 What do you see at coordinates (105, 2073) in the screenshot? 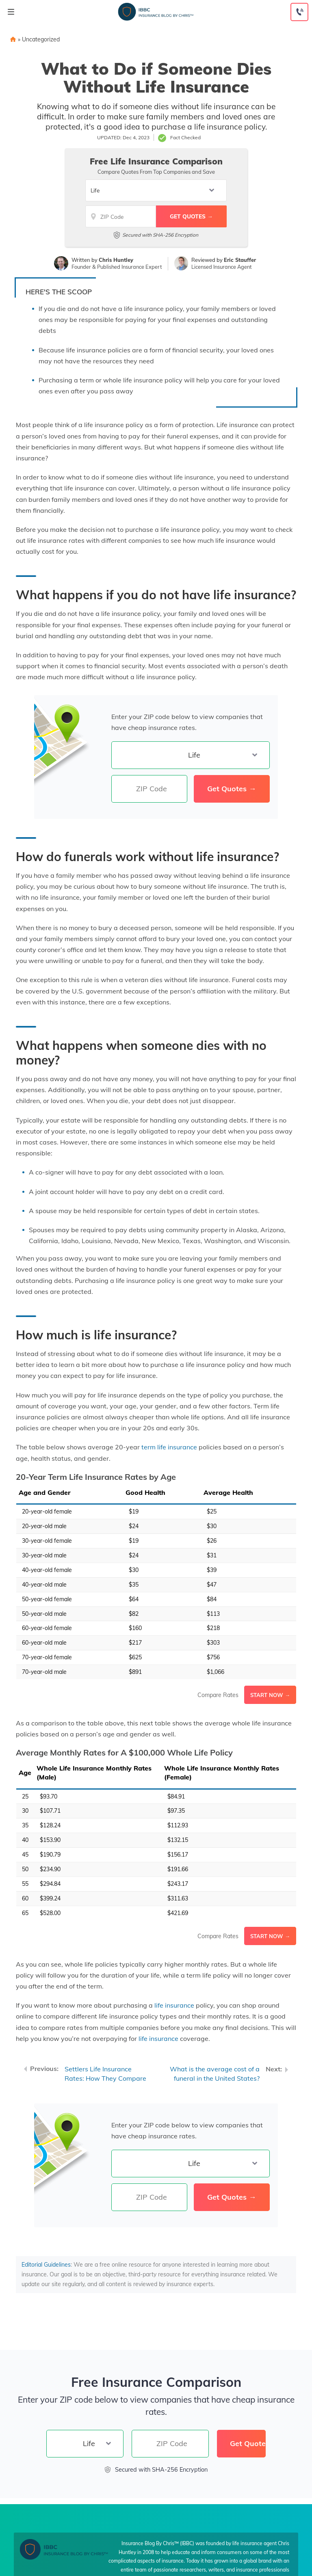
I see `Settlers Life Insurance Rates: How They Compare` at bounding box center [105, 2073].